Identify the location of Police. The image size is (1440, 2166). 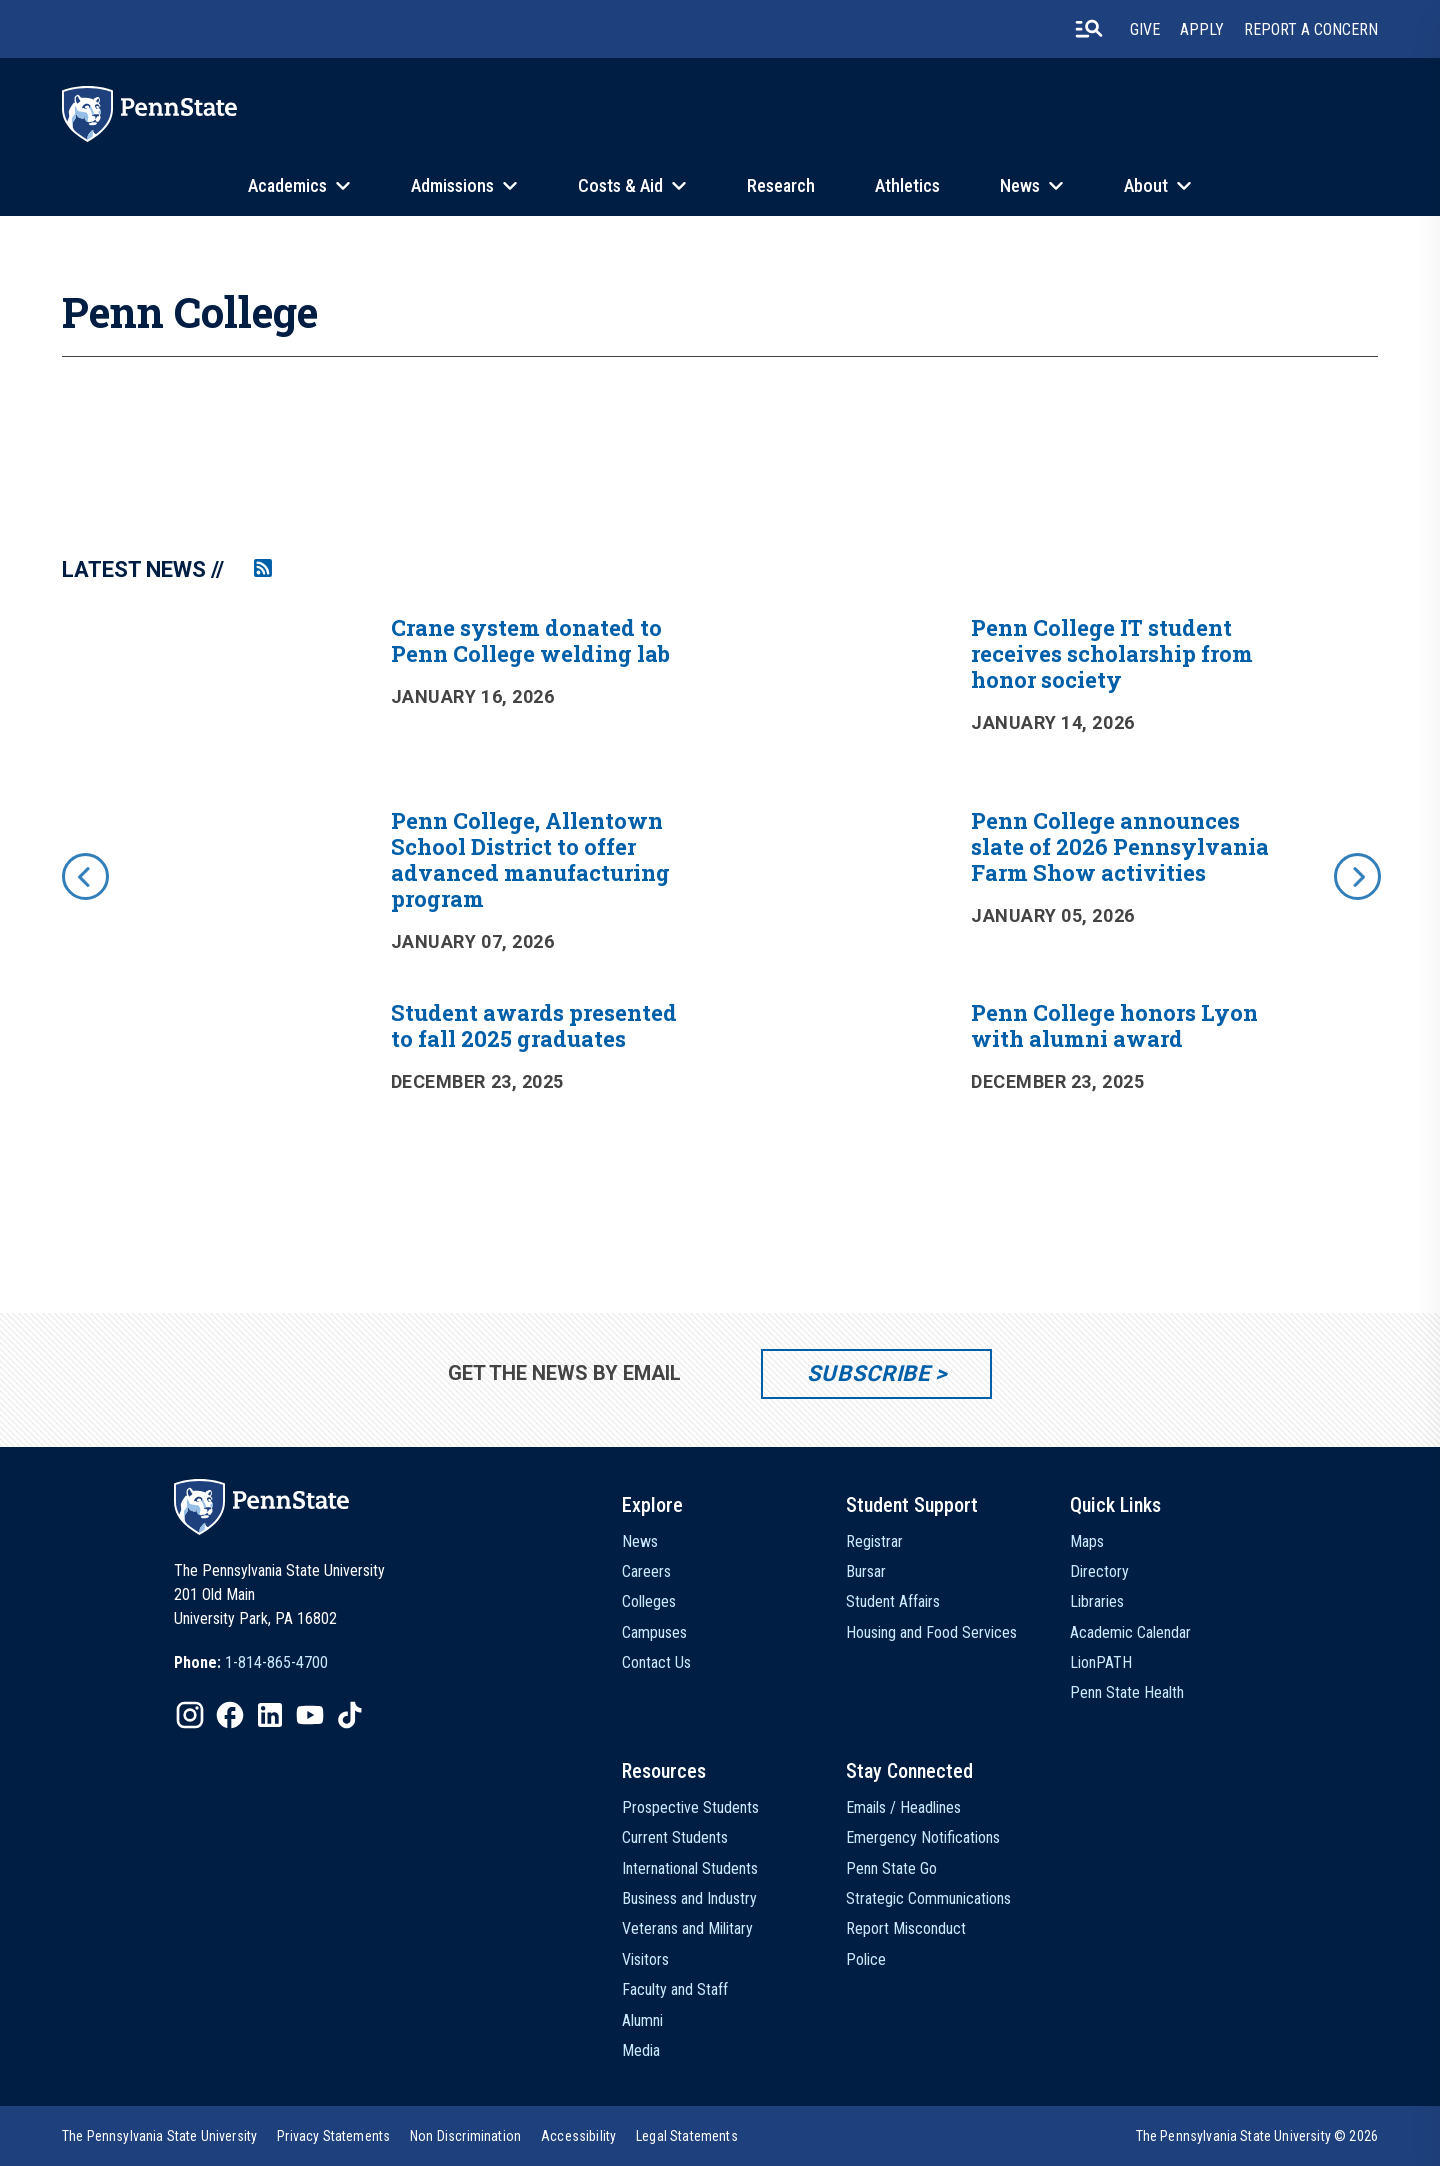
(866, 1959).